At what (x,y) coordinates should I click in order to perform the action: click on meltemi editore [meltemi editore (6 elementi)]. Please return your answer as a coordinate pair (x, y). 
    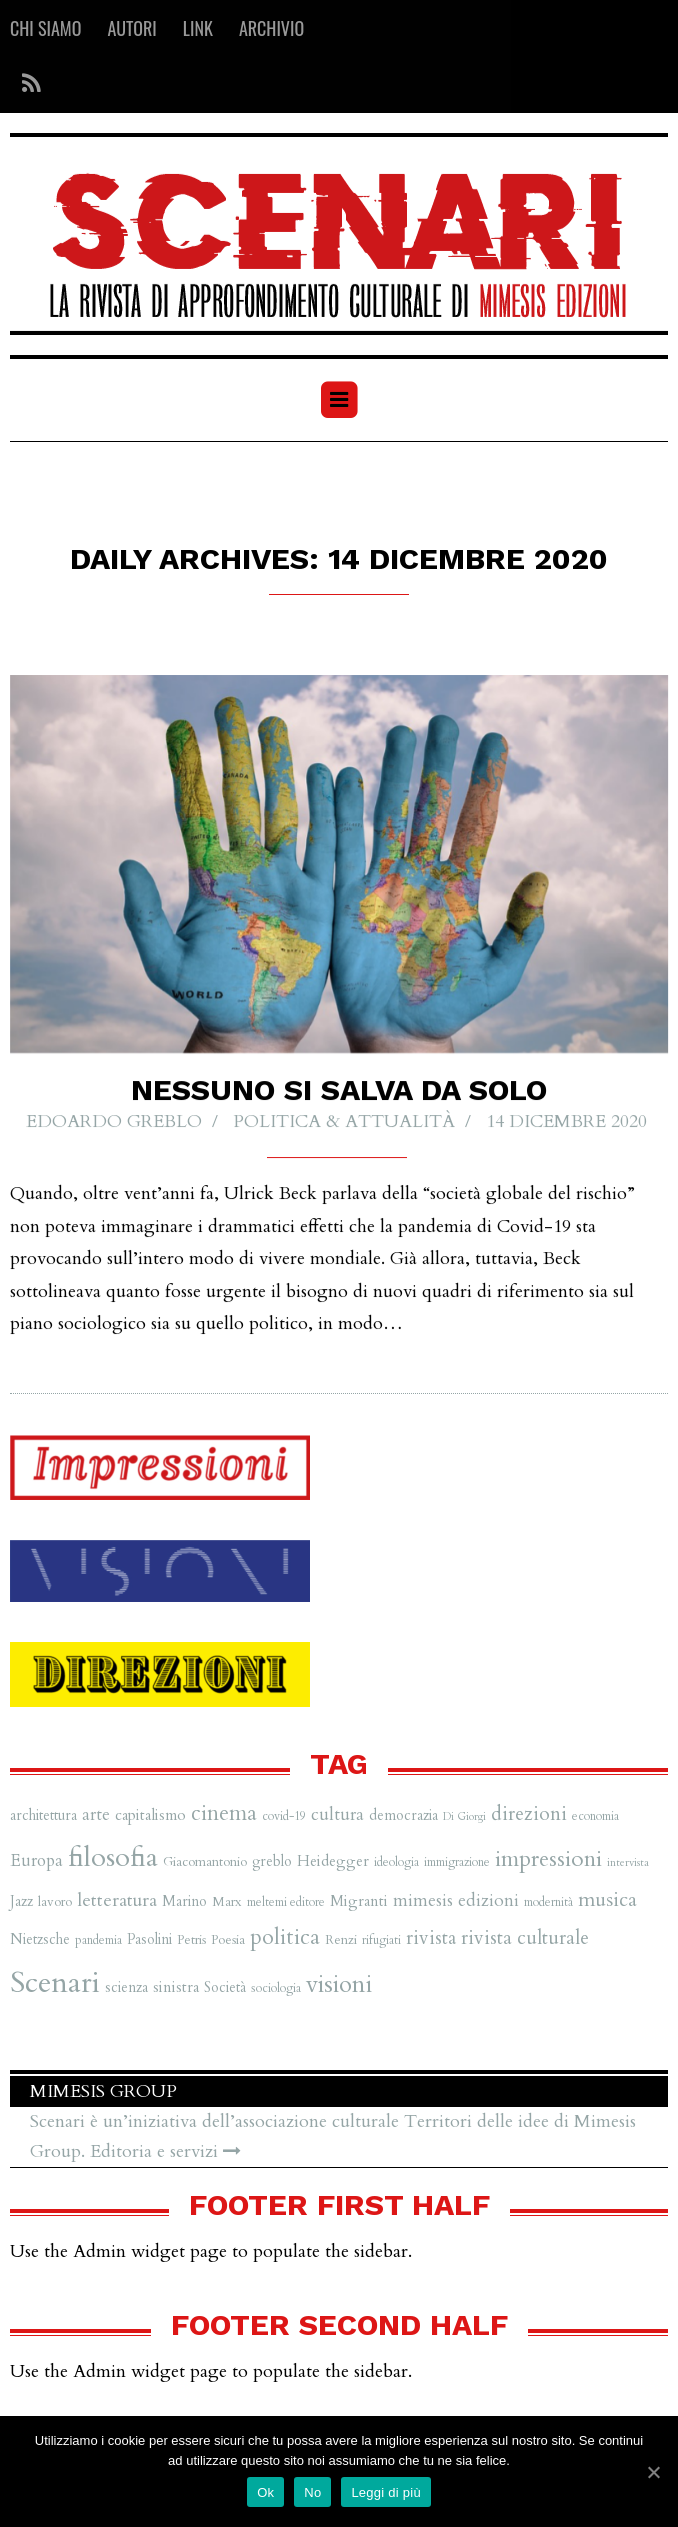
    Looking at the image, I should click on (286, 1902).